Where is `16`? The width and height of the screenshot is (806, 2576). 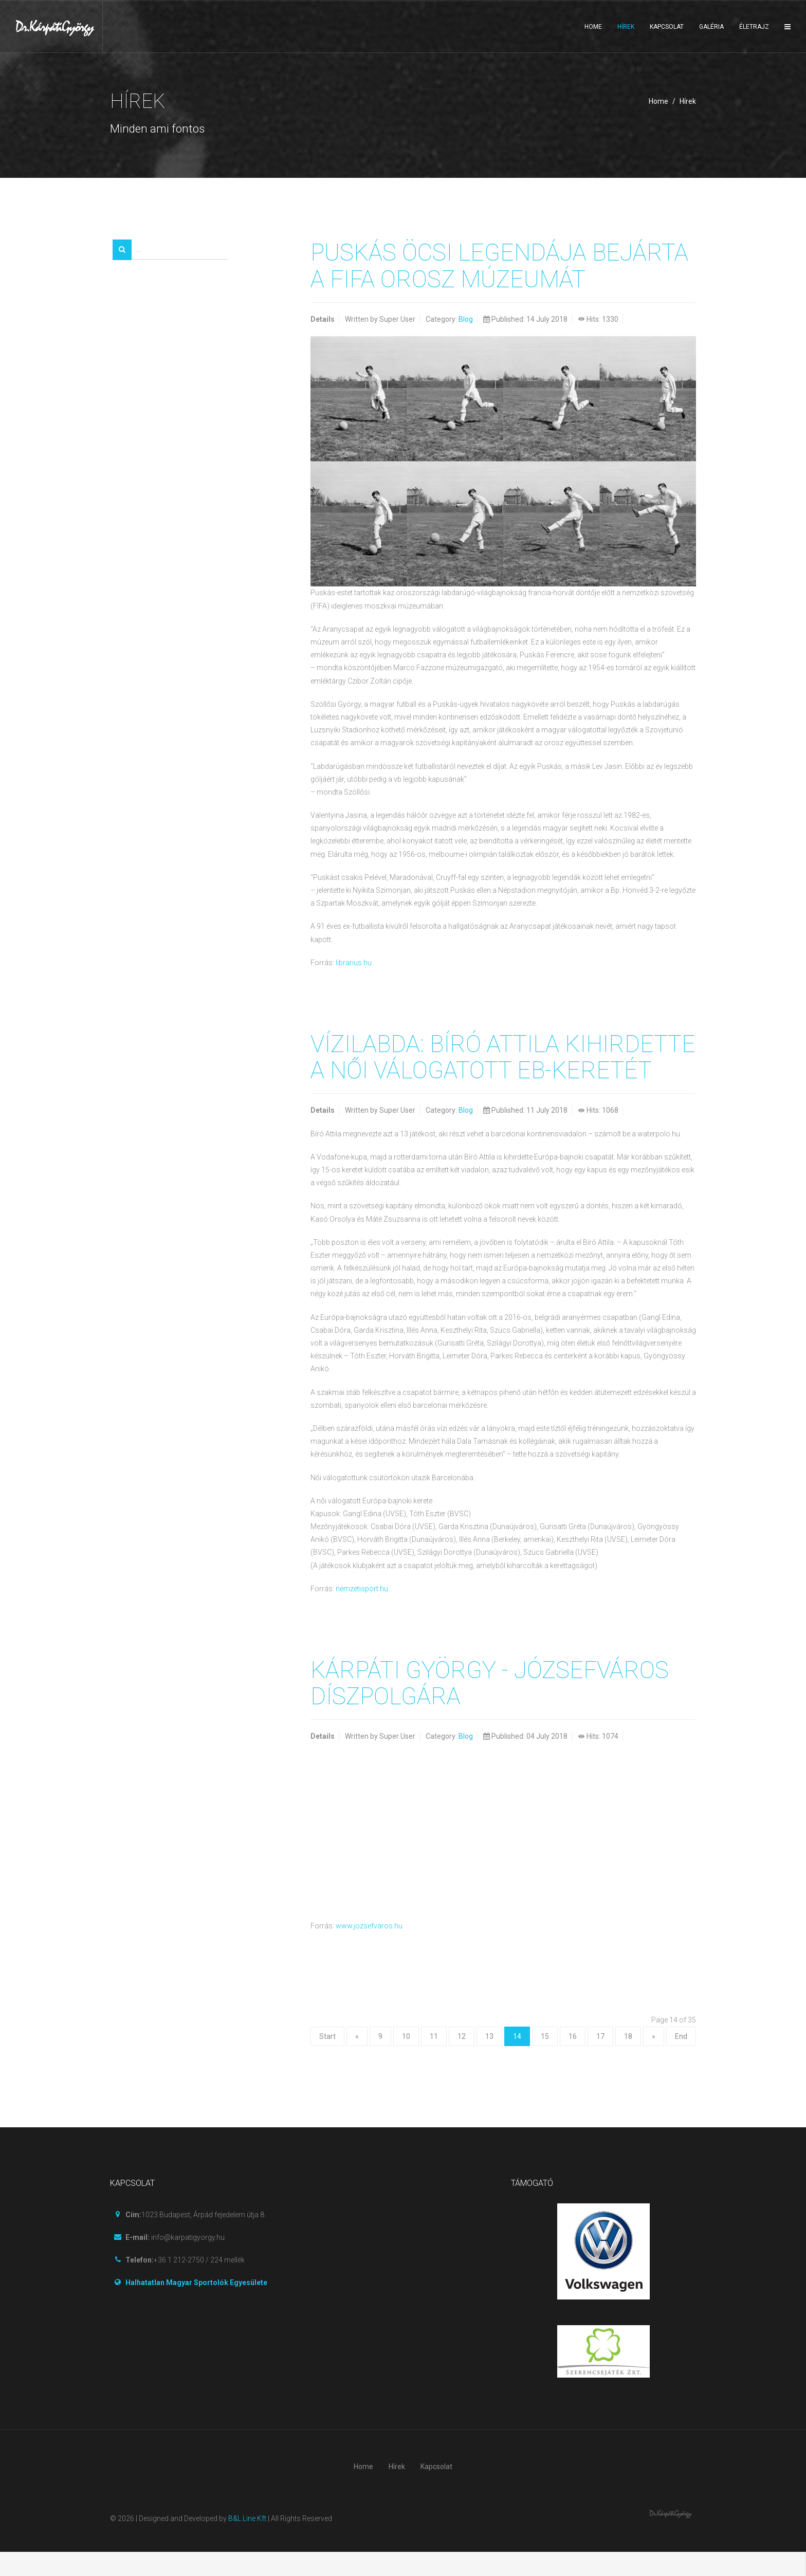
16 is located at coordinates (573, 2060).